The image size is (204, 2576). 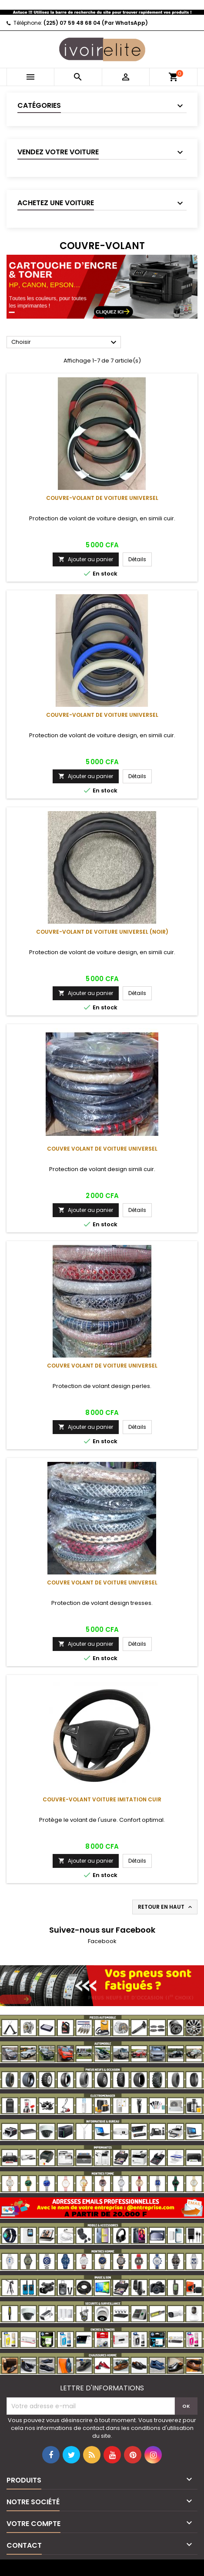 I want to click on Couvre volant de voiture universel, so click(x=102, y=1148).